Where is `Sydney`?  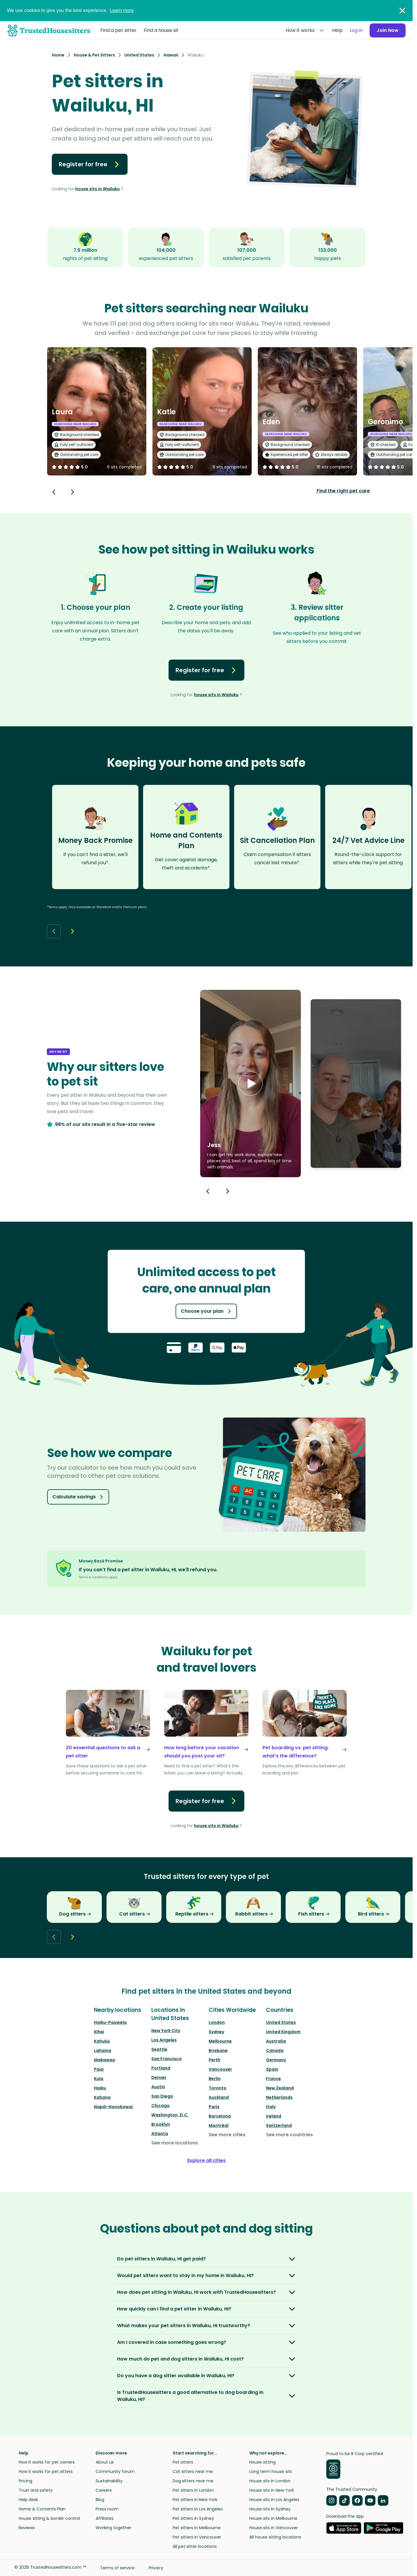 Sydney is located at coordinates (216, 2032).